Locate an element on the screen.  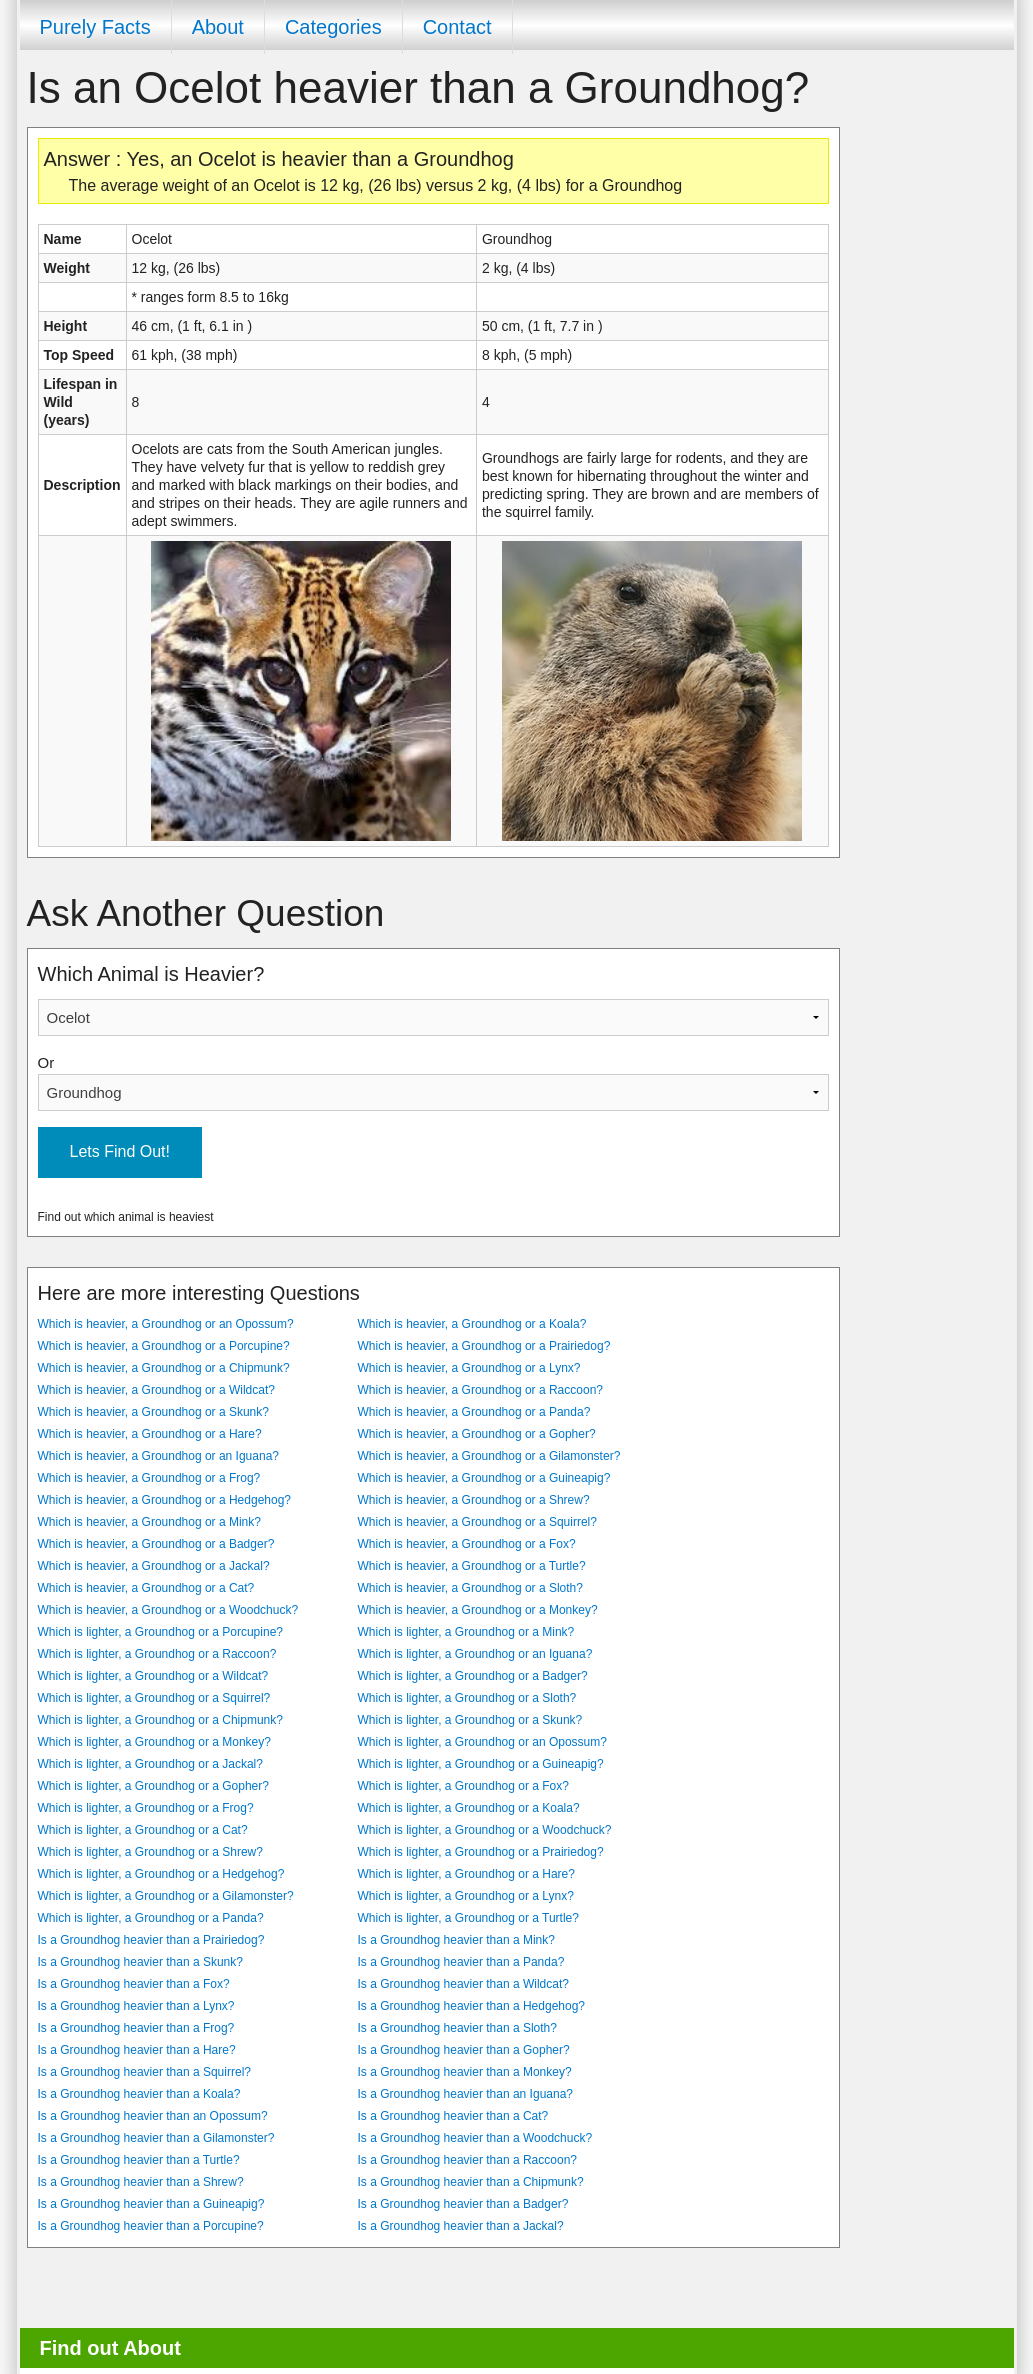
Which is heavier, a Groundhog or a Hedgehog? is located at coordinates (165, 1500).